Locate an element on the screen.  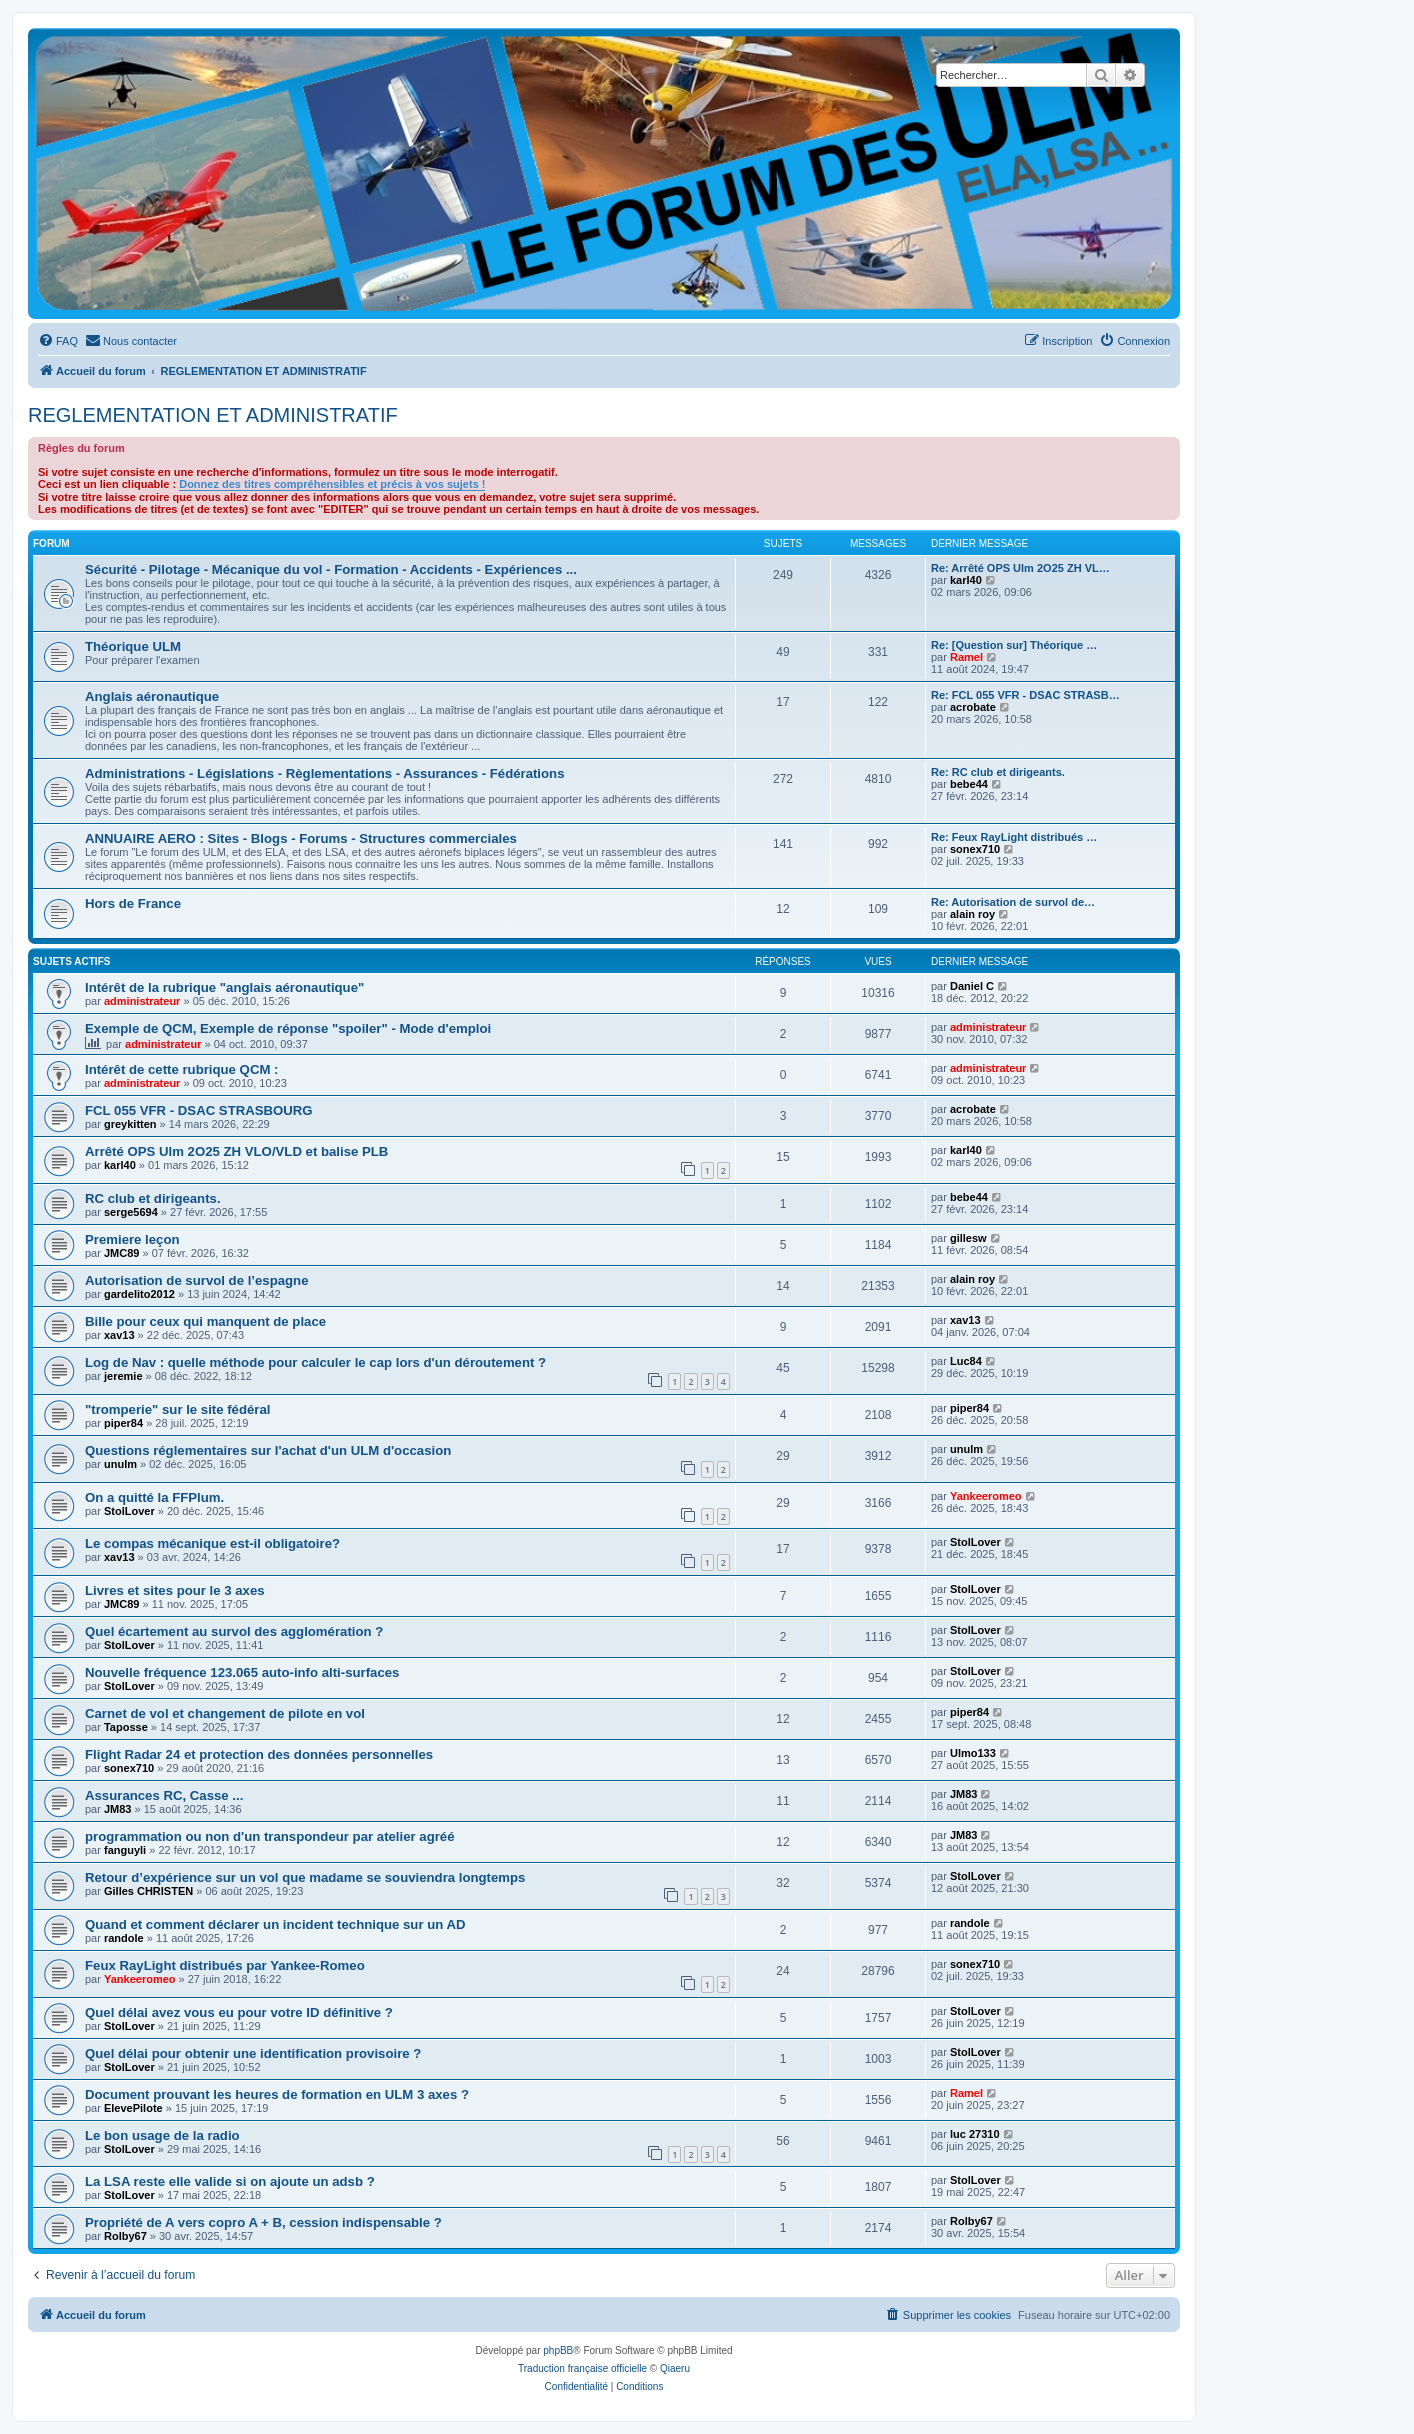
gillesw is located at coordinates (968, 1238).